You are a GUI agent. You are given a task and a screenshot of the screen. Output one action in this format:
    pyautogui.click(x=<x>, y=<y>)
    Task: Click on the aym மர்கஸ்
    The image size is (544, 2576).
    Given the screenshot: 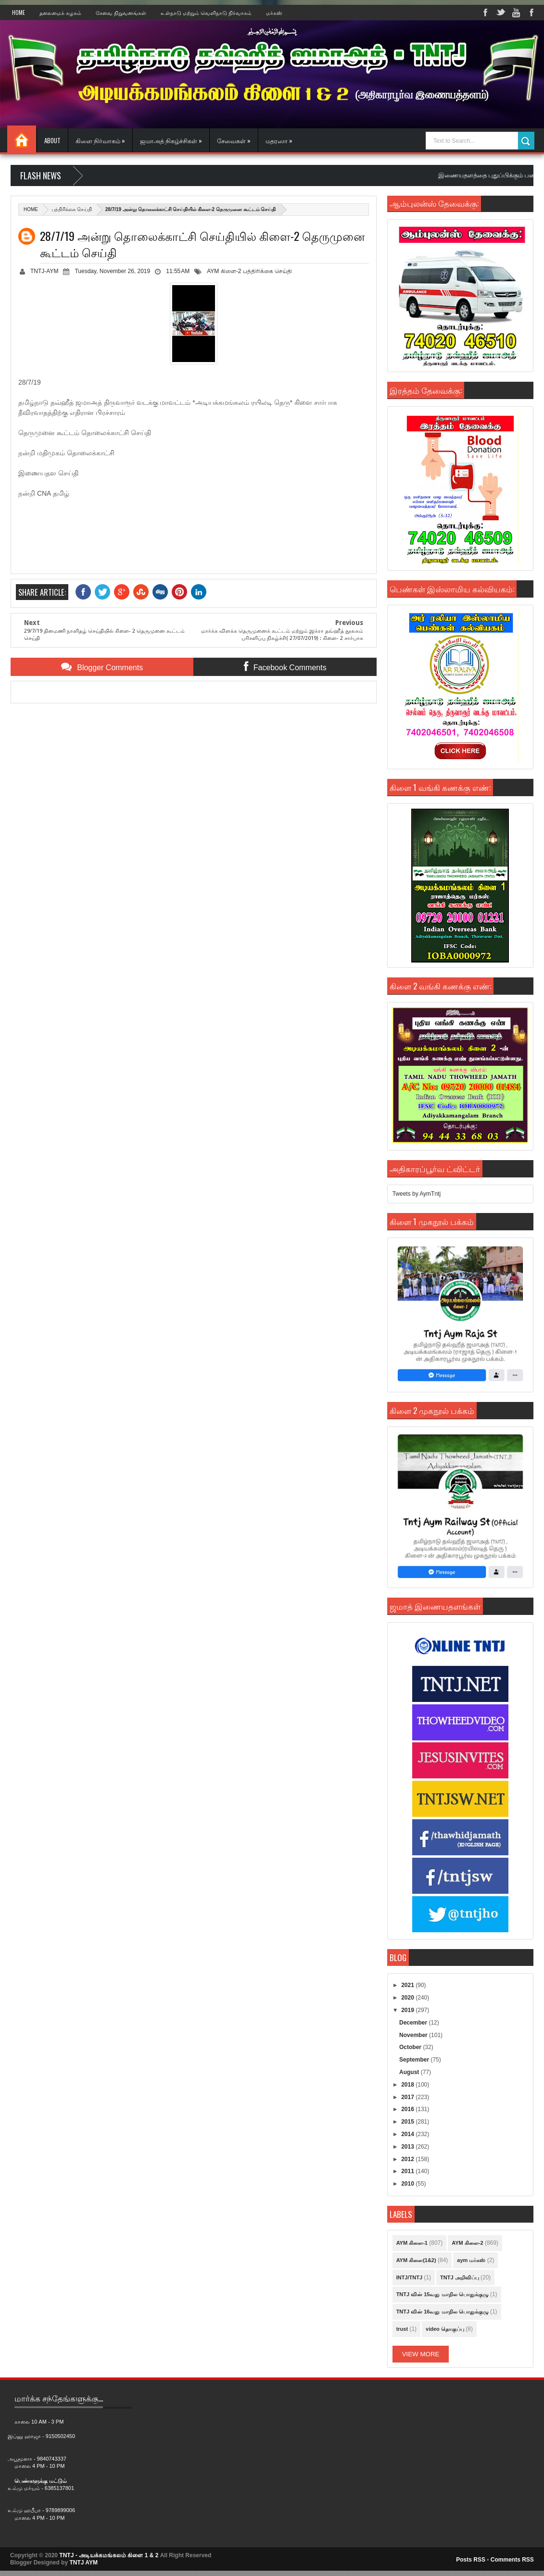 What is the action you would take?
    pyautogui.click(x=471, y=2260)
    